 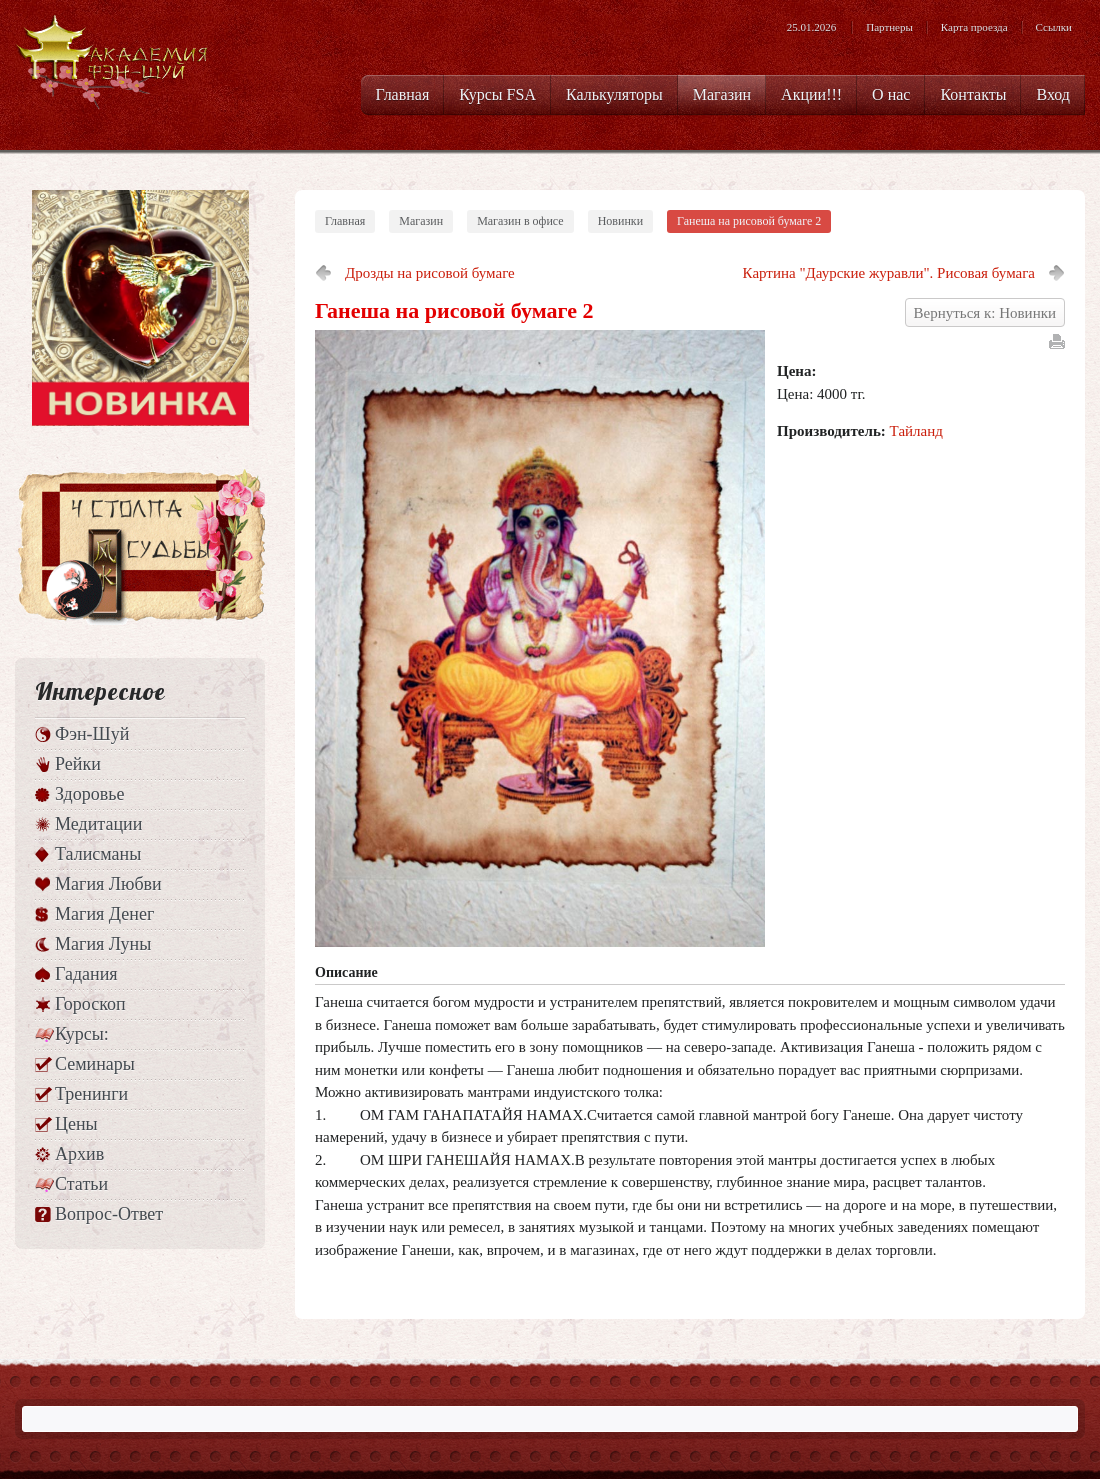 I want to click on Вернуться к: Новинки, so click(x=985, y=313).